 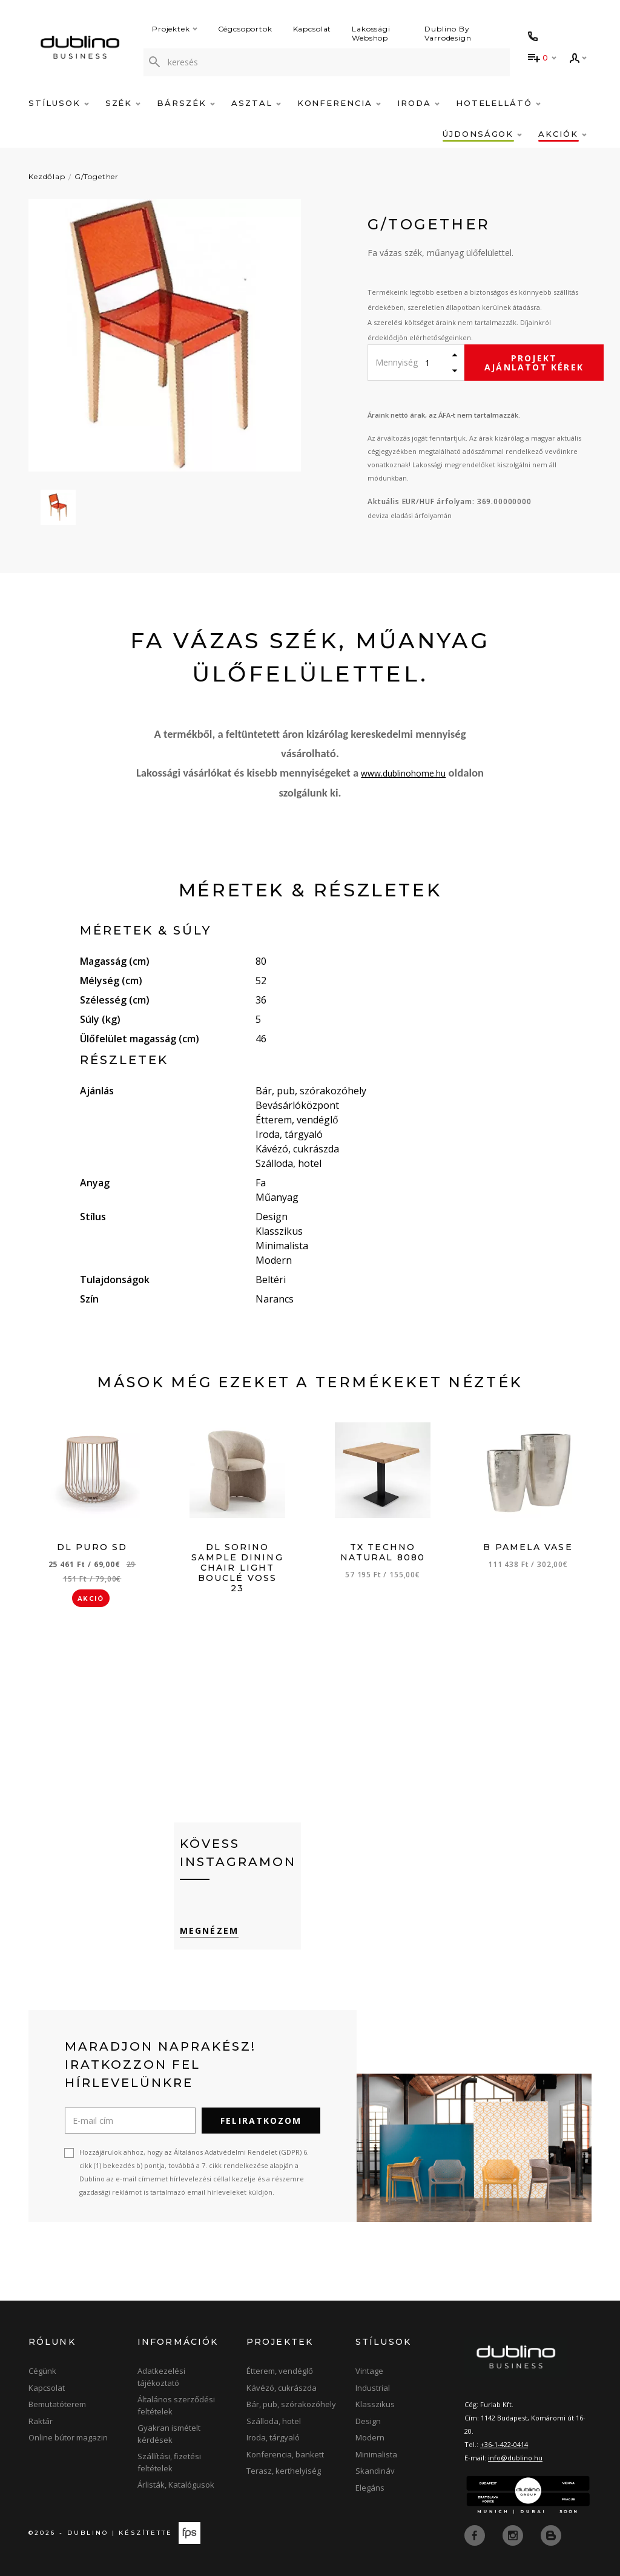 What do you see at coordinates (515, 2457) in the screenshot?
I see `info@dublino.hu` at bounding box center [515, 2457].